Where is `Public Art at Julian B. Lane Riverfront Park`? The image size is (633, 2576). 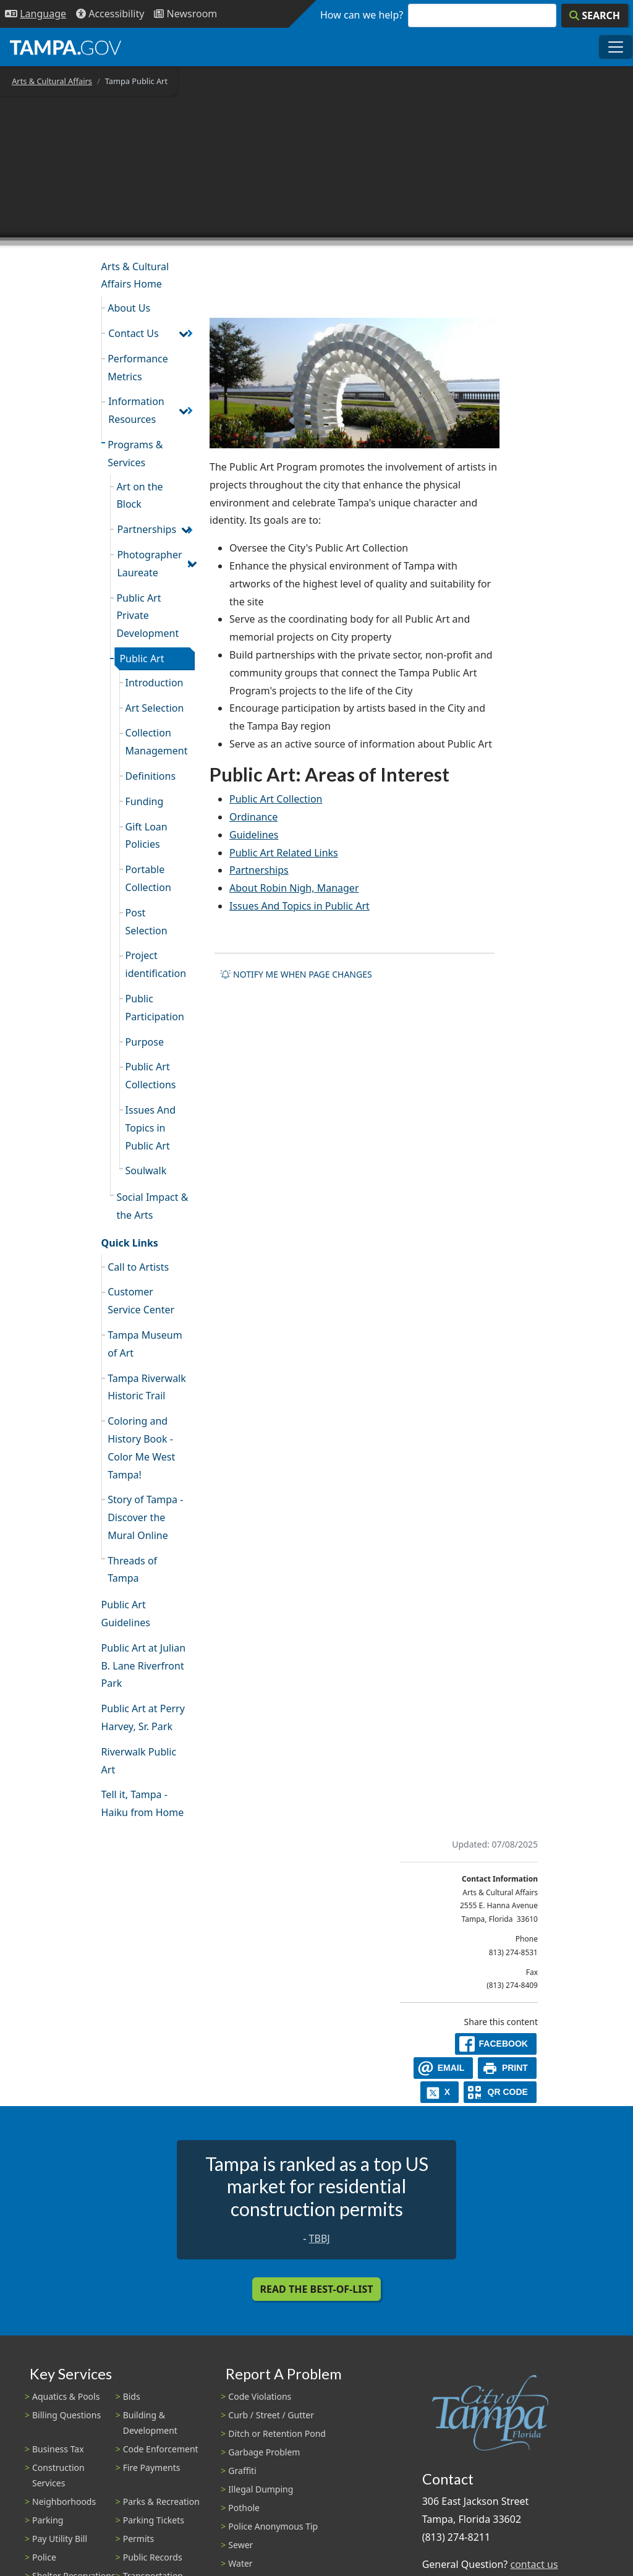
Public Art at Julian B. Lane Riverfront Park is located at coordinates (143, 1666).